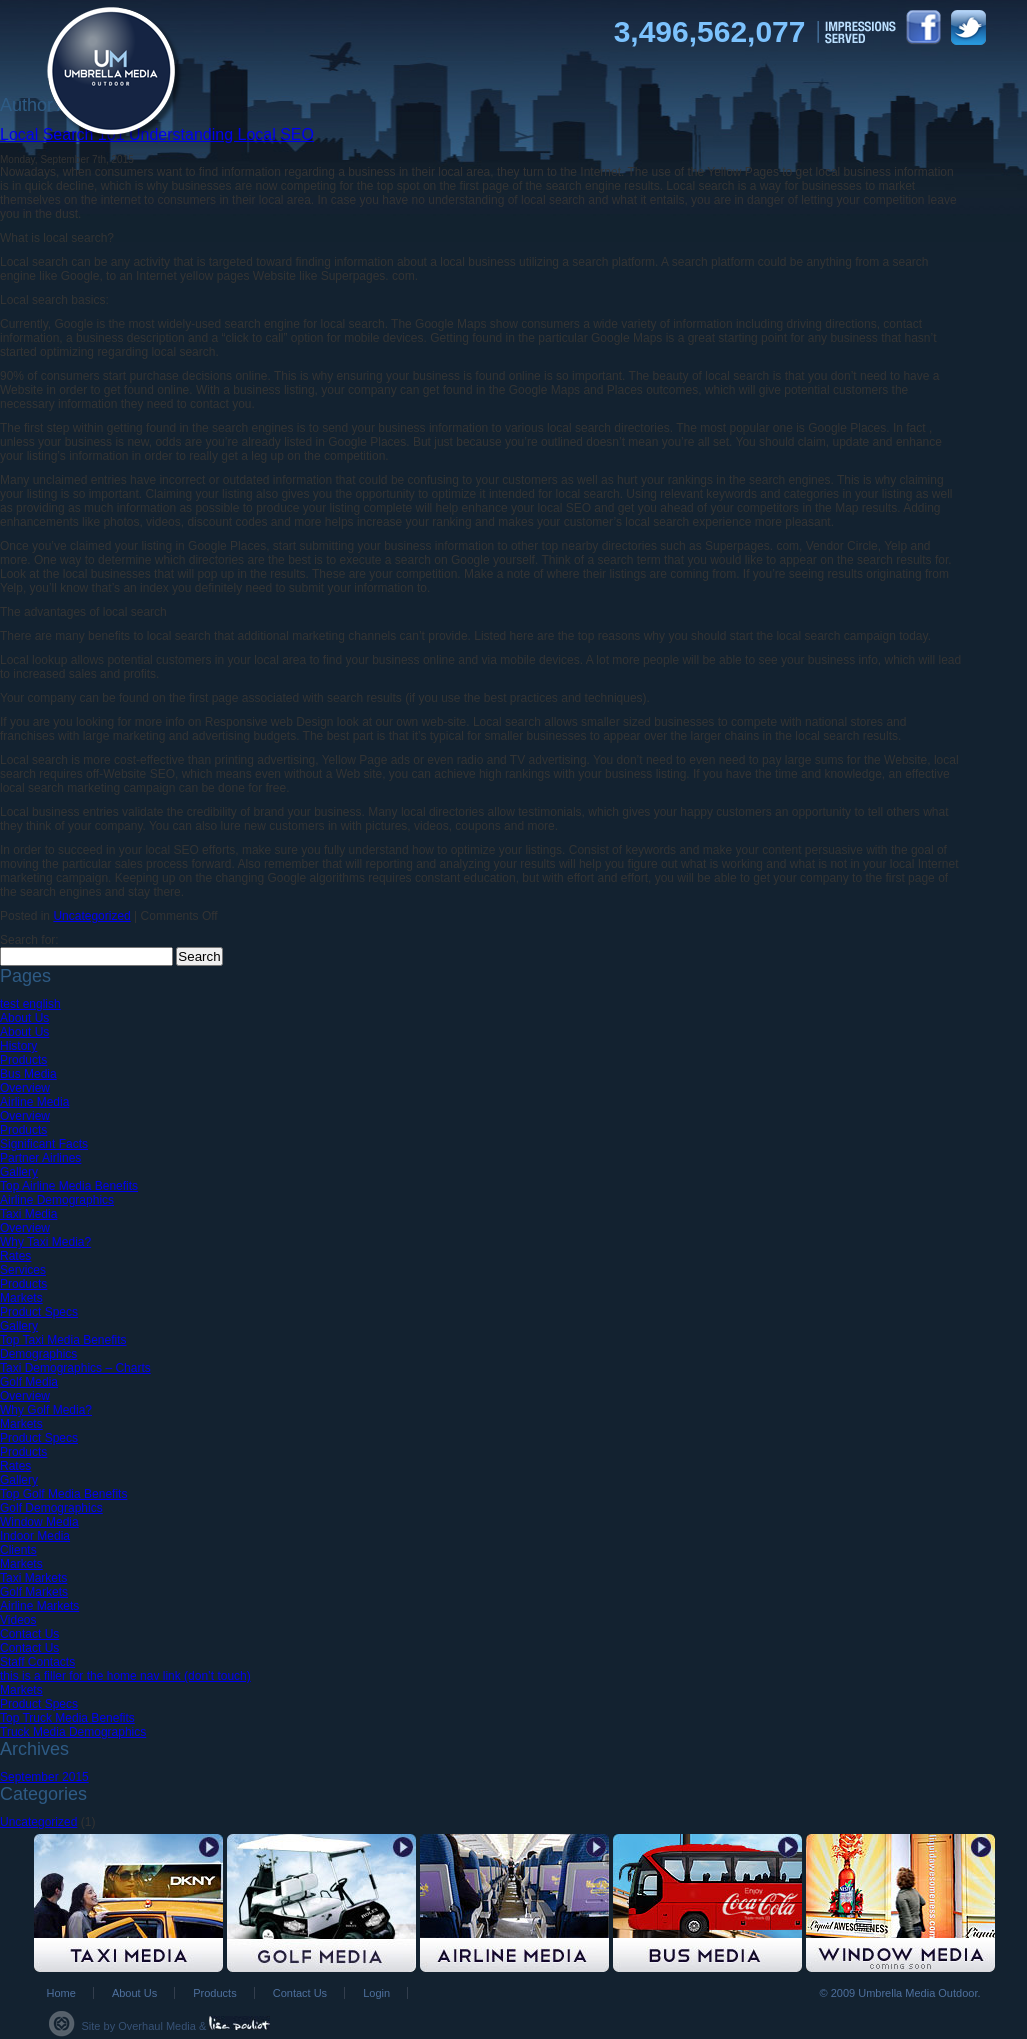  What do you see at coordinates (28, 1074) in the screenshot?
I see `Bus Media` at bounding box center [28, 1074].